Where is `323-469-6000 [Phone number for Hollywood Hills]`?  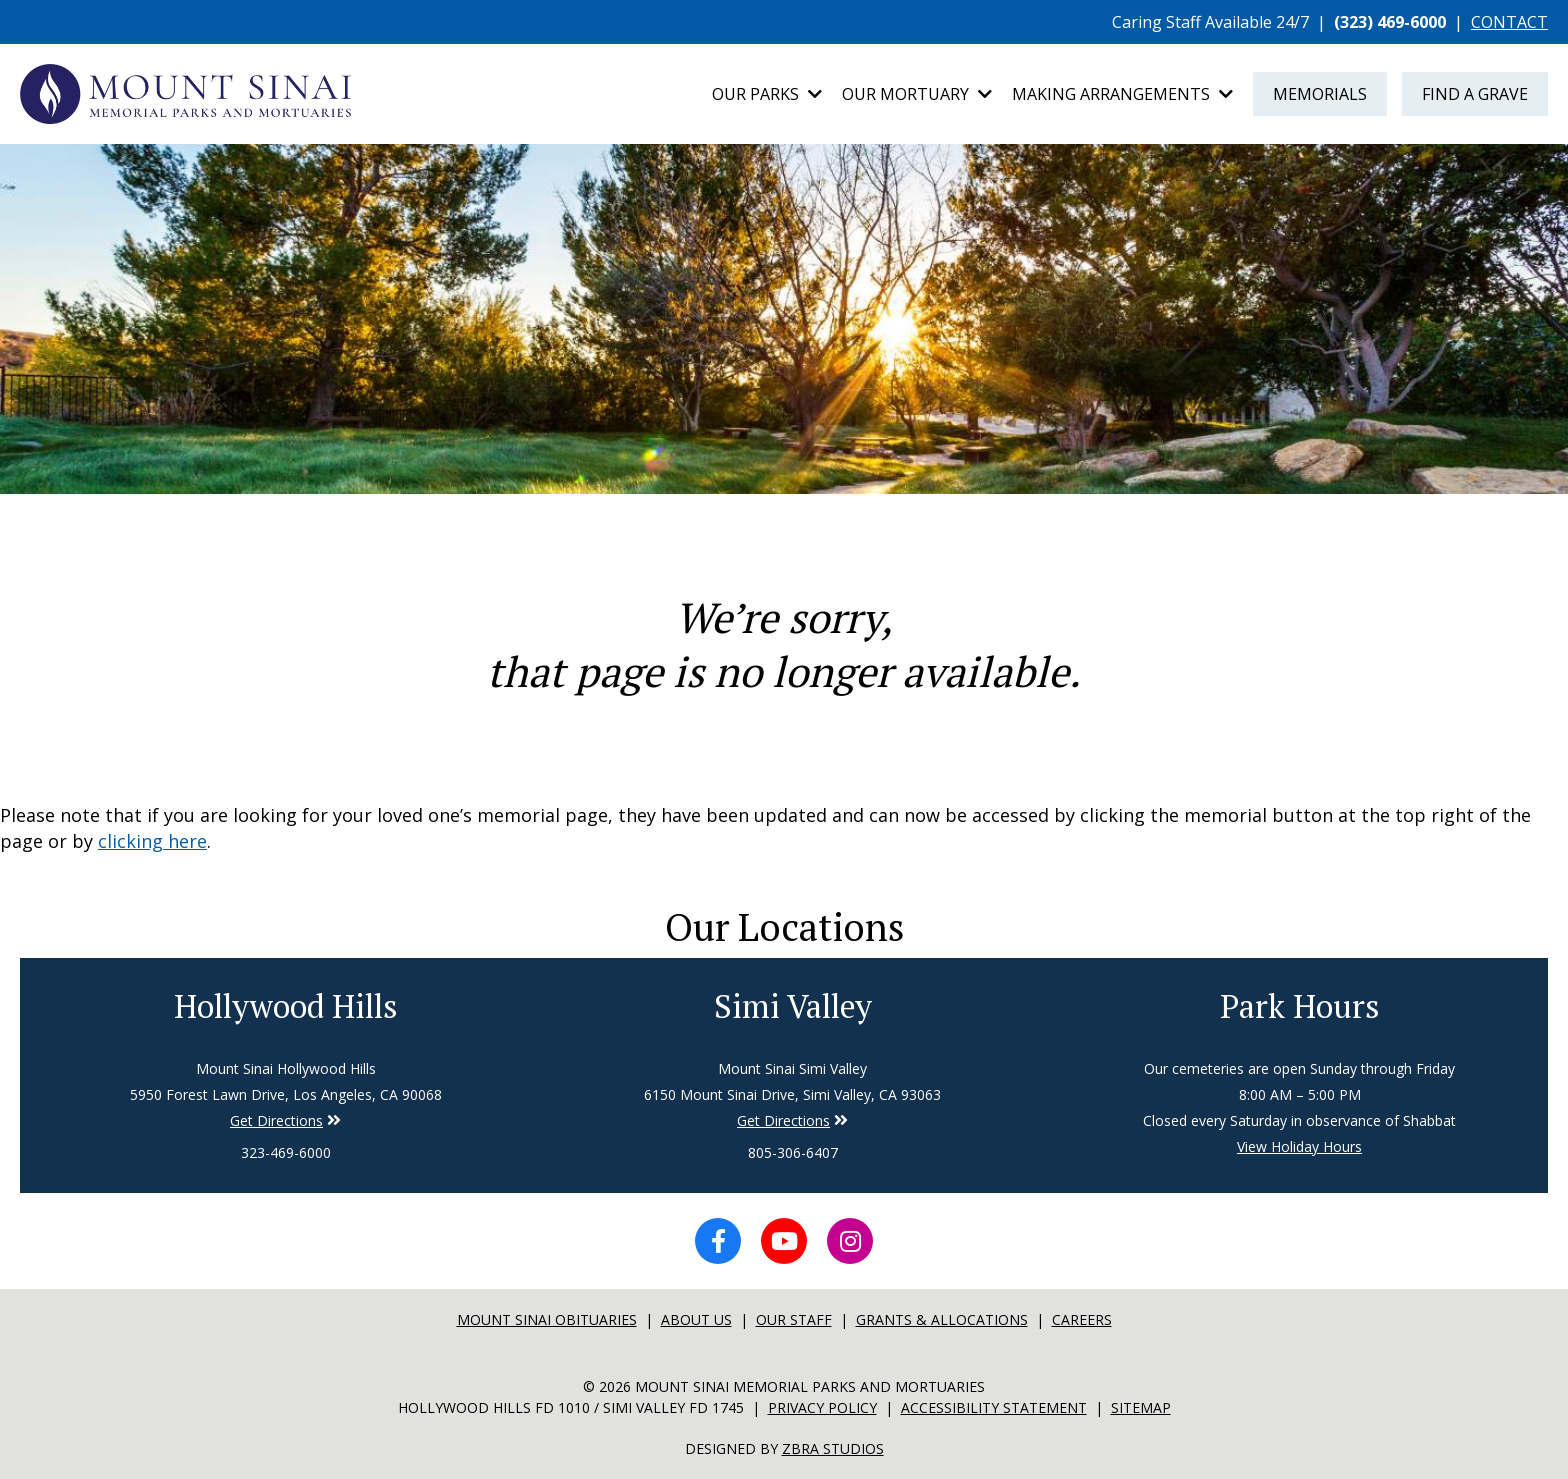 323-469-6000 [Phone number for Hollywood Hills] is located at coordinates (286, 1152).